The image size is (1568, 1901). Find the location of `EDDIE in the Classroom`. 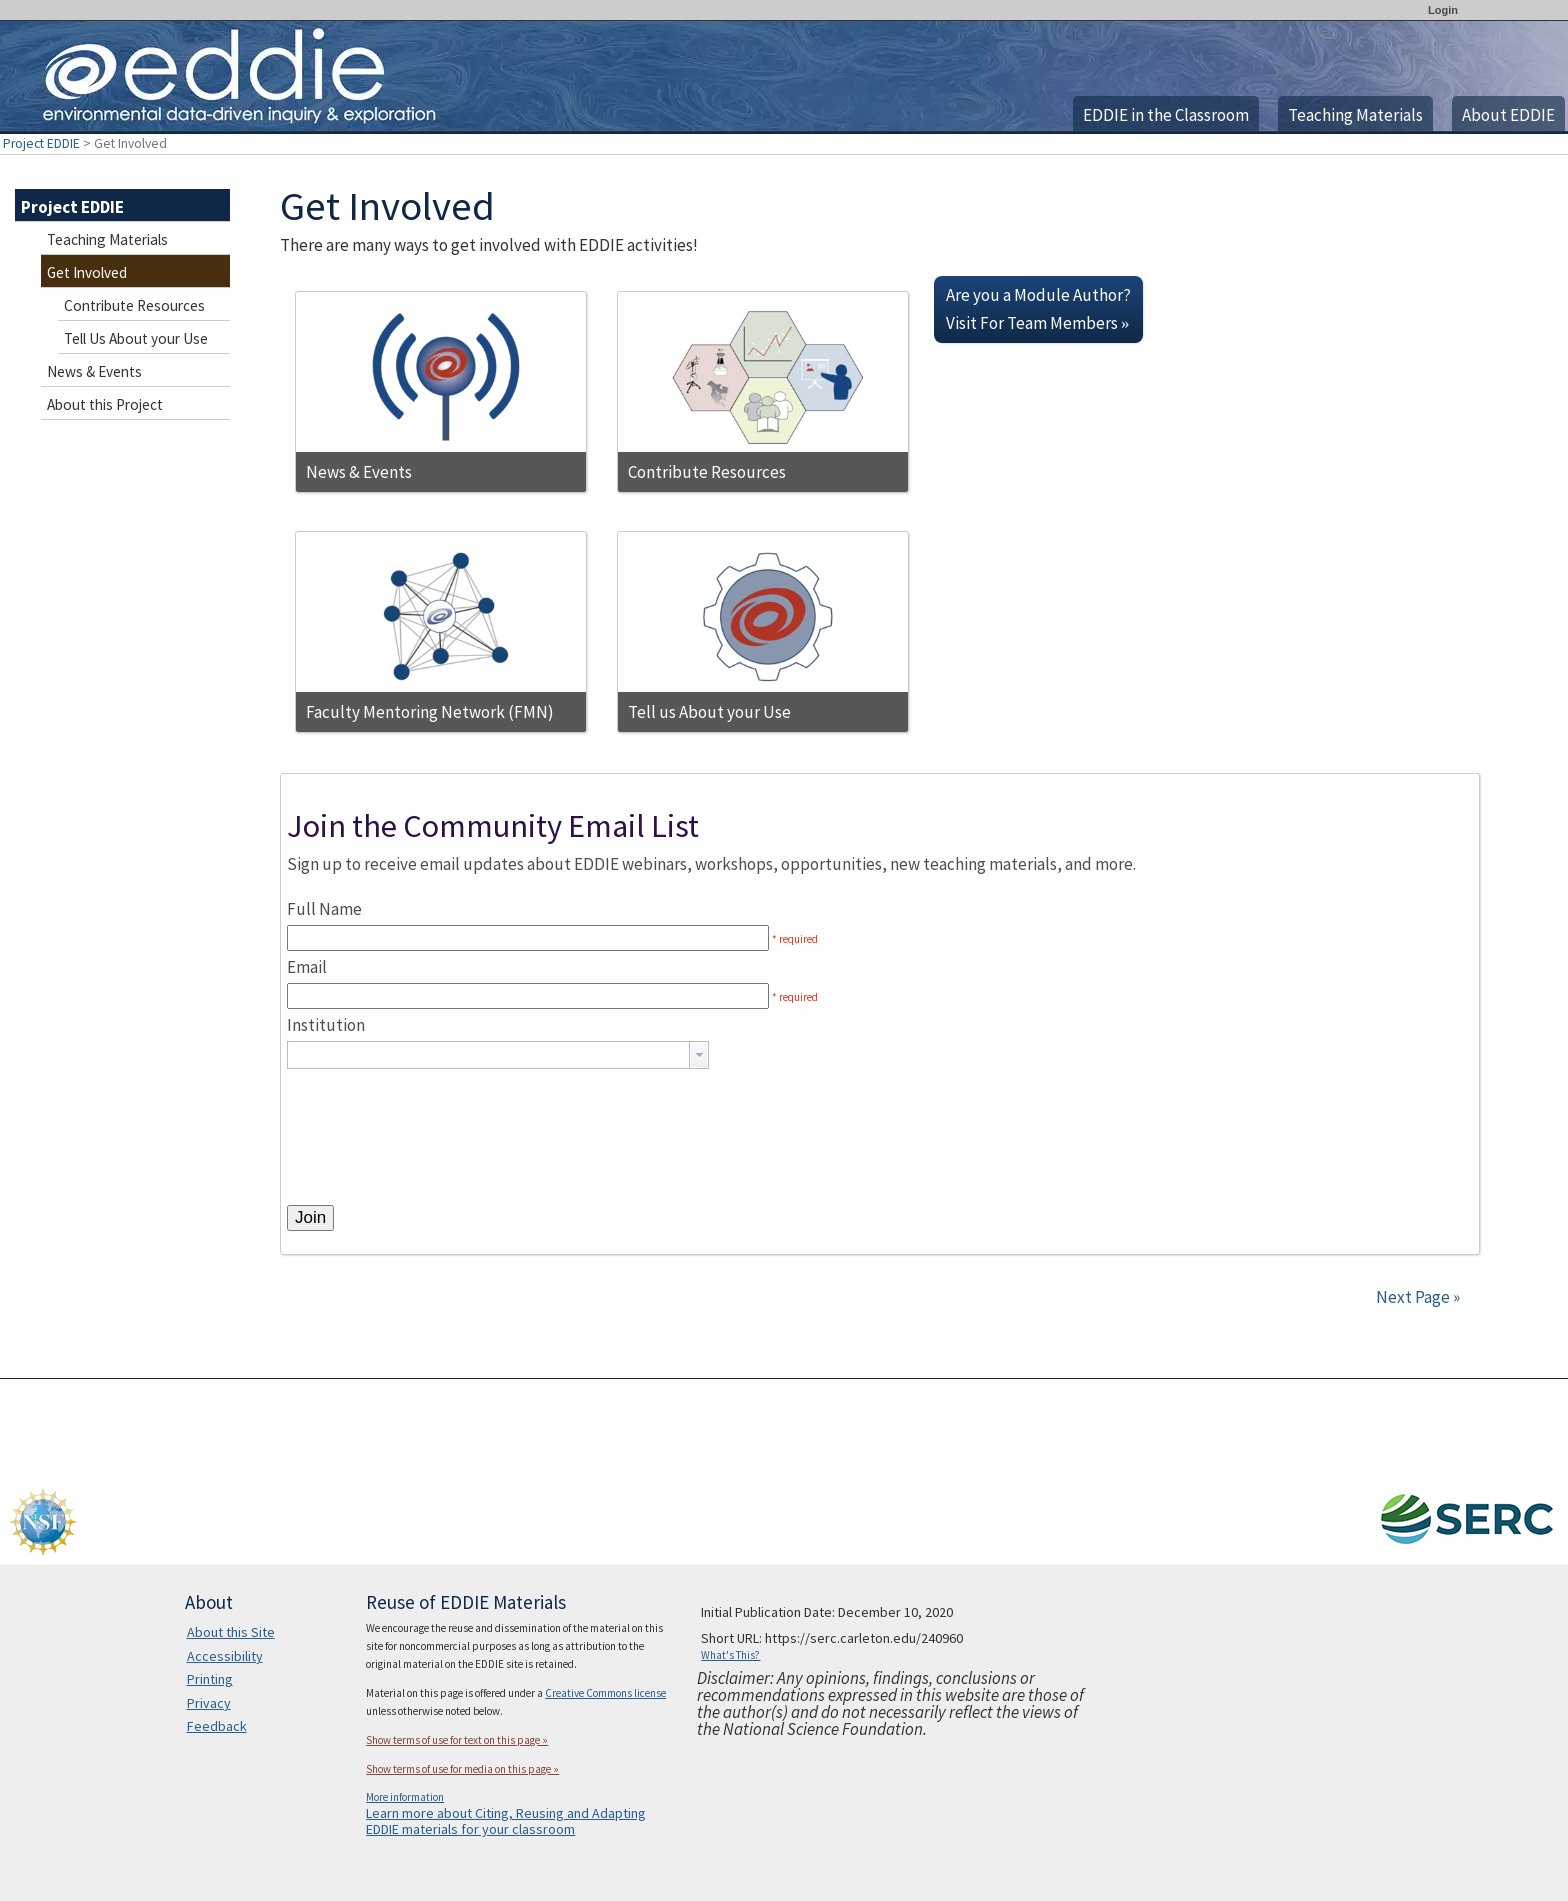

EDDIE in the Classroom is located at coordinates (1166, 115).